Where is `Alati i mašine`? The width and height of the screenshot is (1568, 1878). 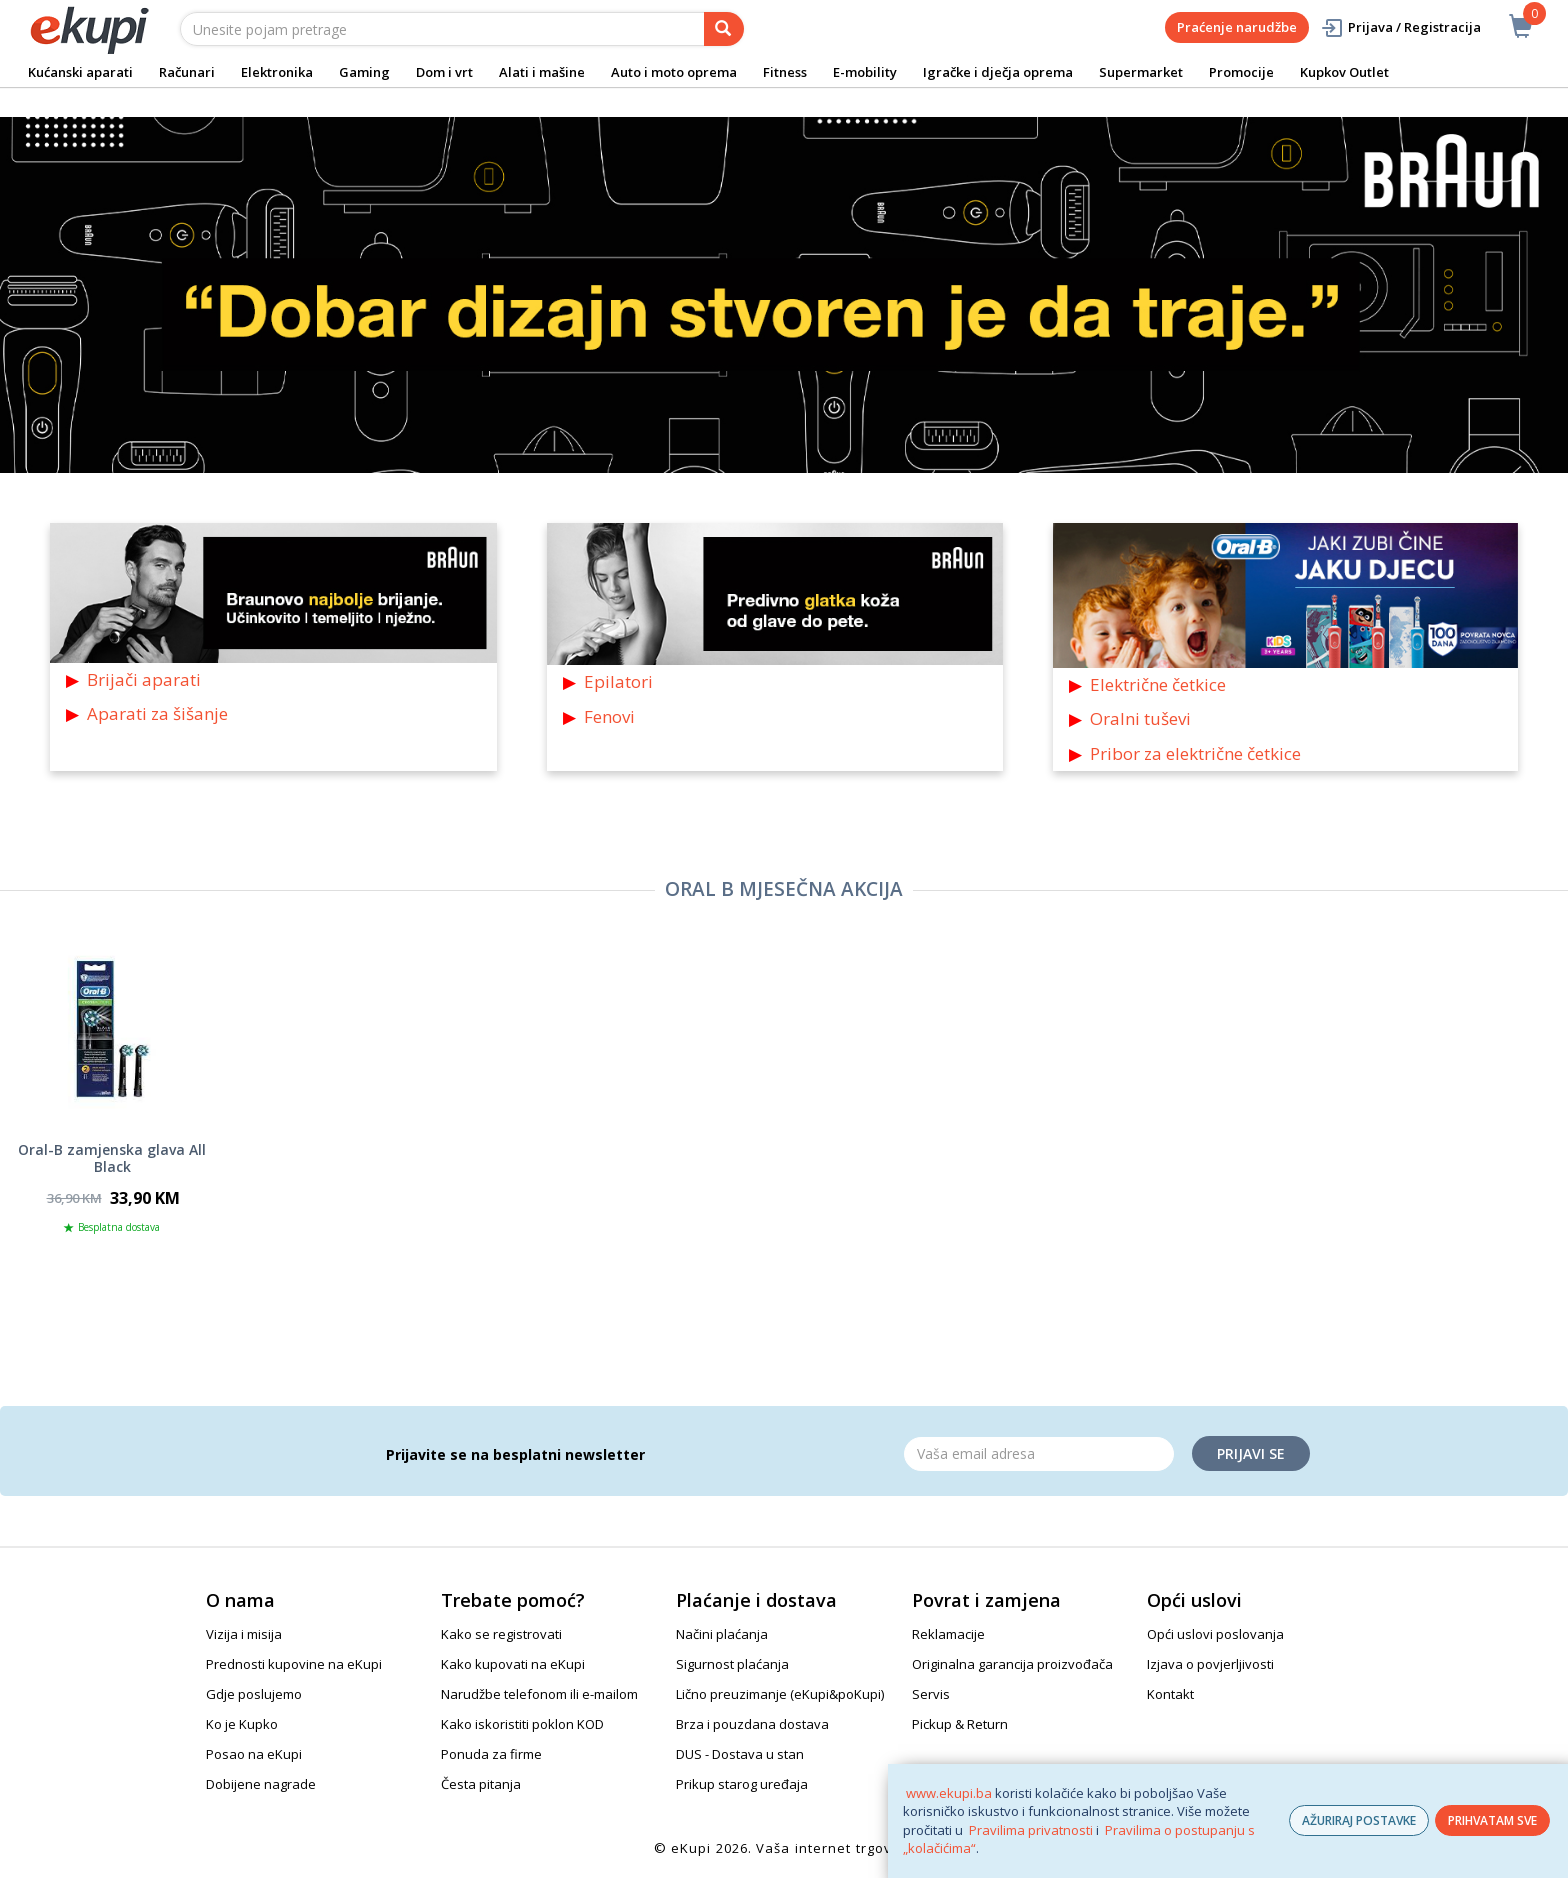
Alati i mašine is located at coordinates (542, 72).